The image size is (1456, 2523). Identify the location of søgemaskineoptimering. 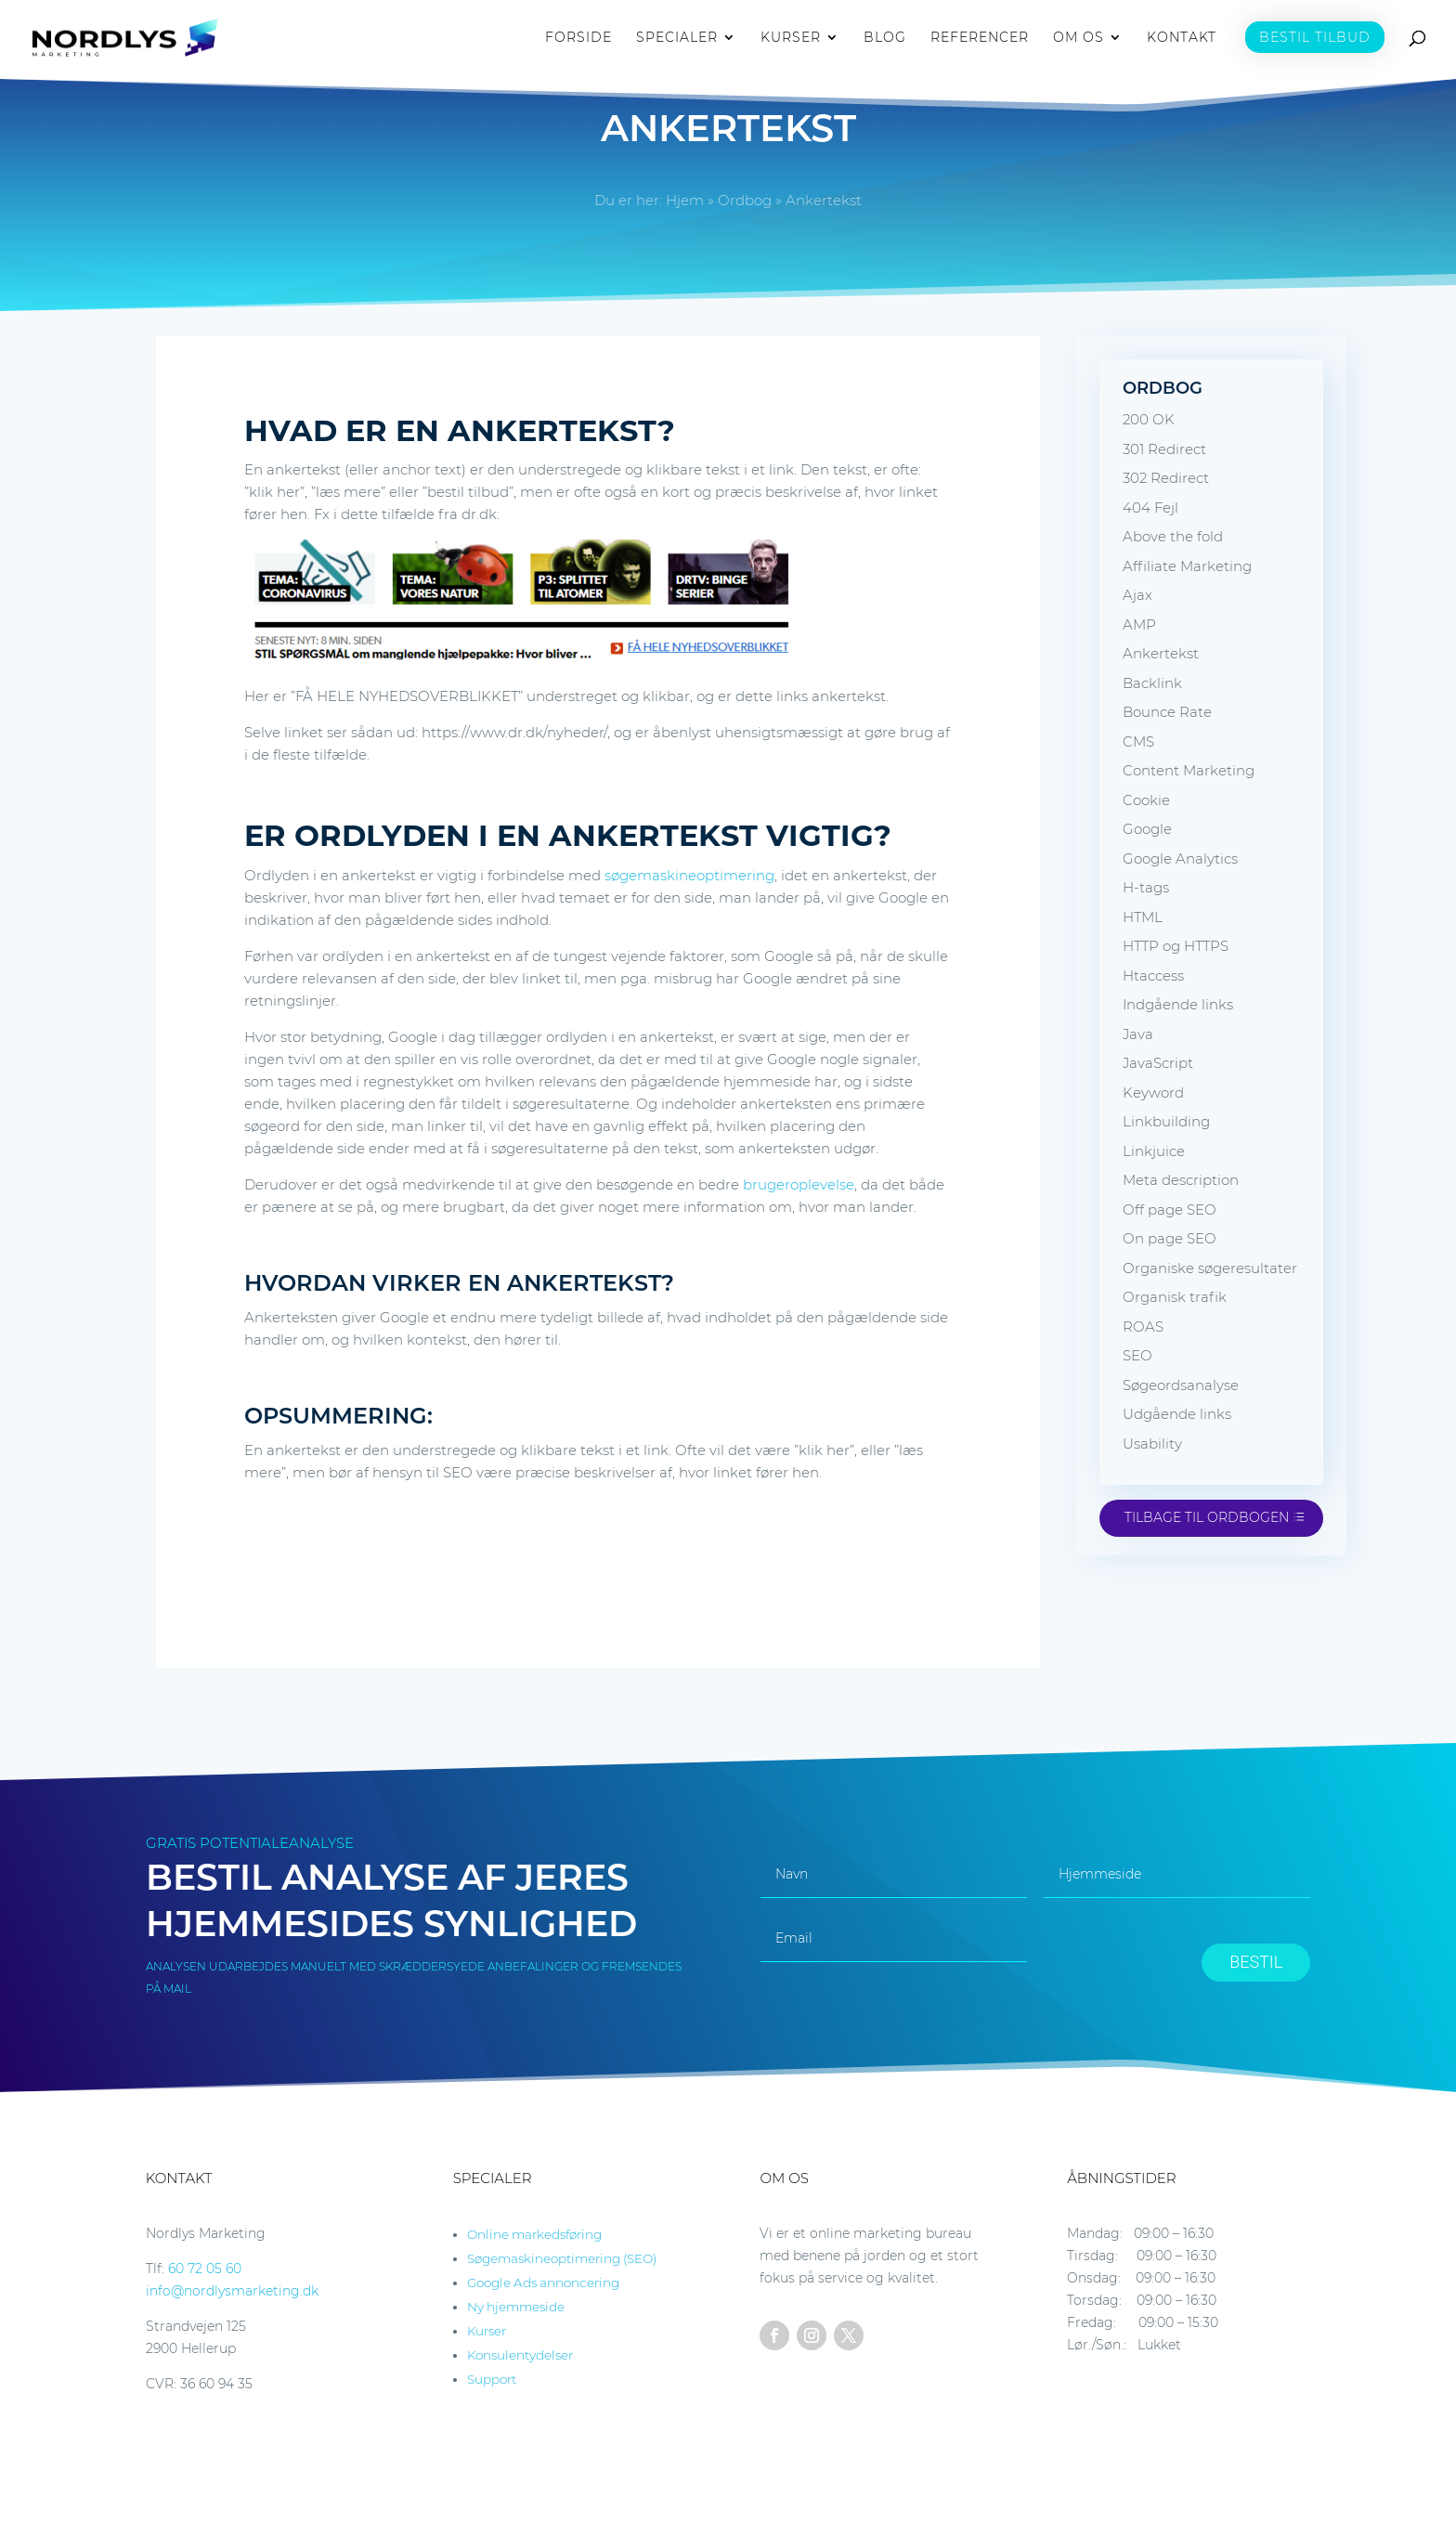
(689, 875).